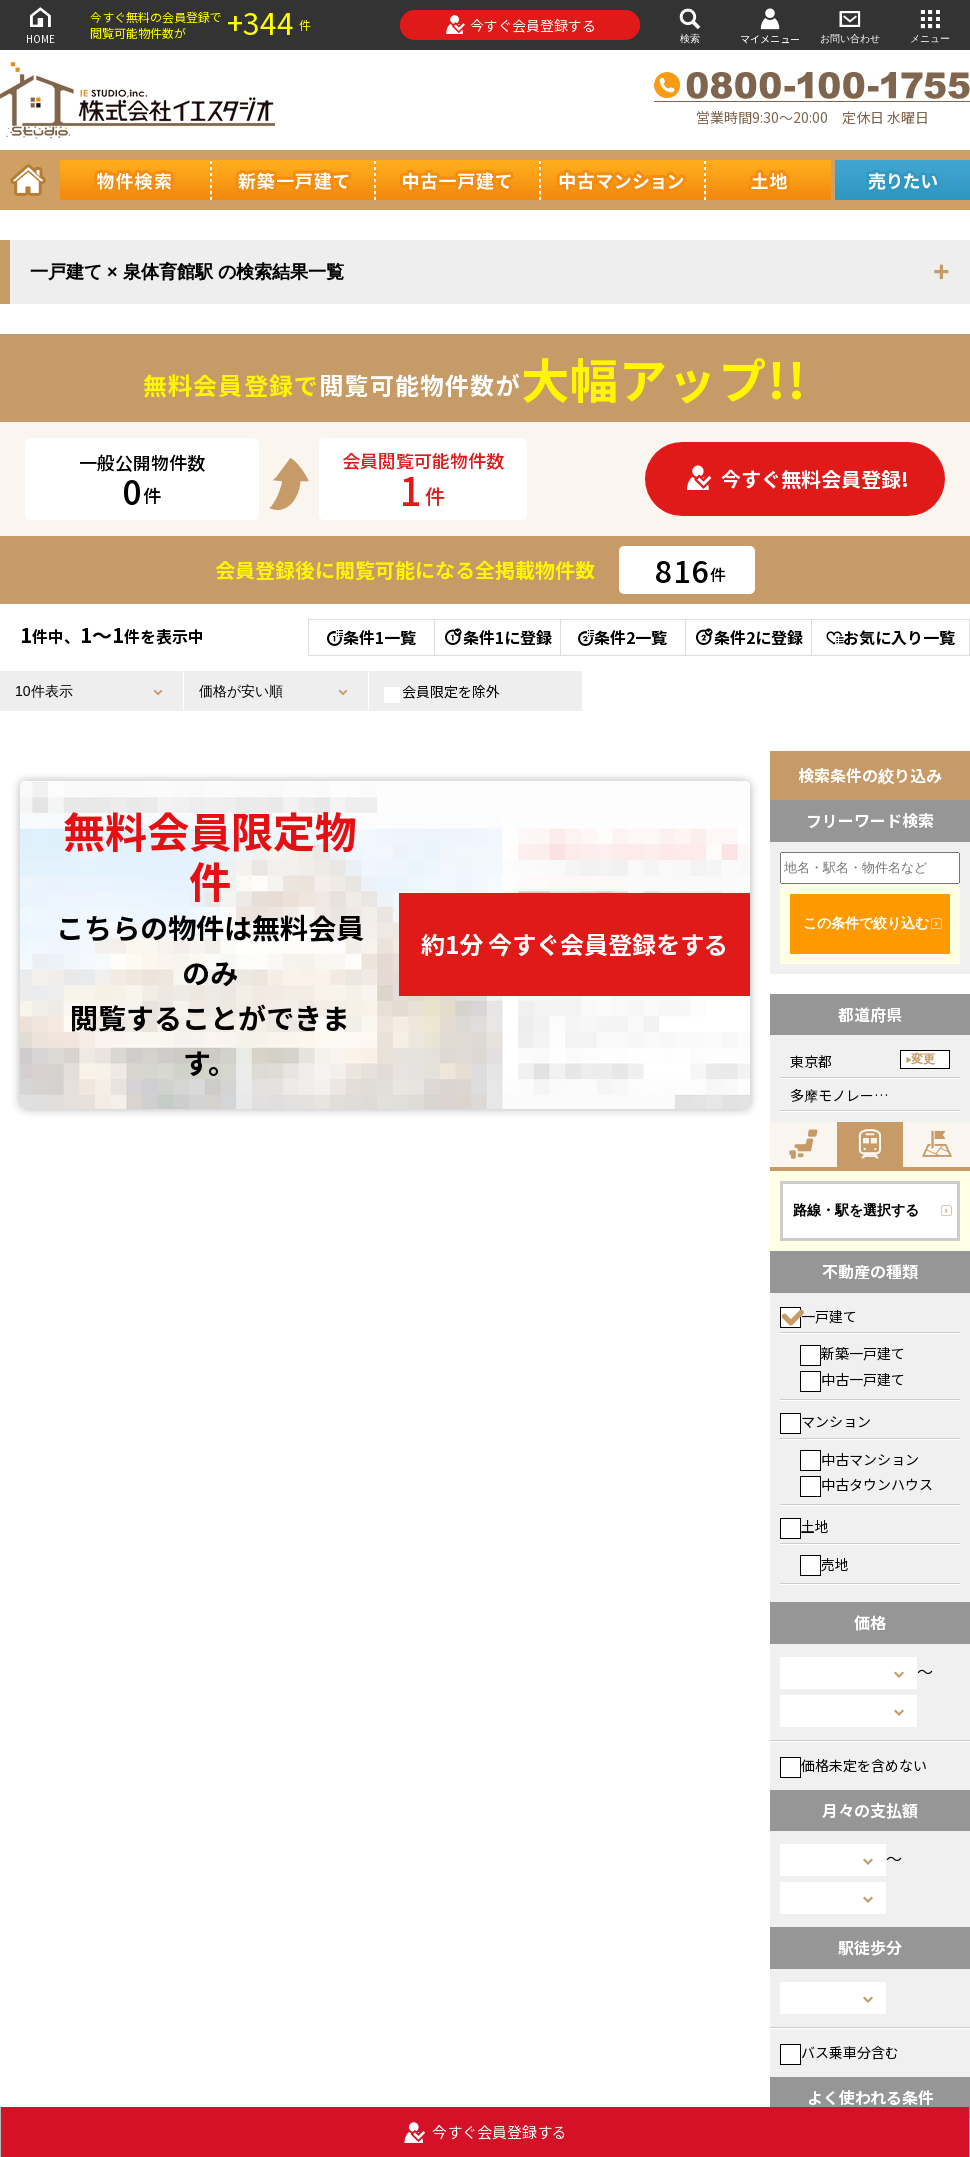 This screenshot has width=970, height=2157. Describe the element at coordinates (866, 923) in the screenshot. I see `この条件で絞り込む` at that location.